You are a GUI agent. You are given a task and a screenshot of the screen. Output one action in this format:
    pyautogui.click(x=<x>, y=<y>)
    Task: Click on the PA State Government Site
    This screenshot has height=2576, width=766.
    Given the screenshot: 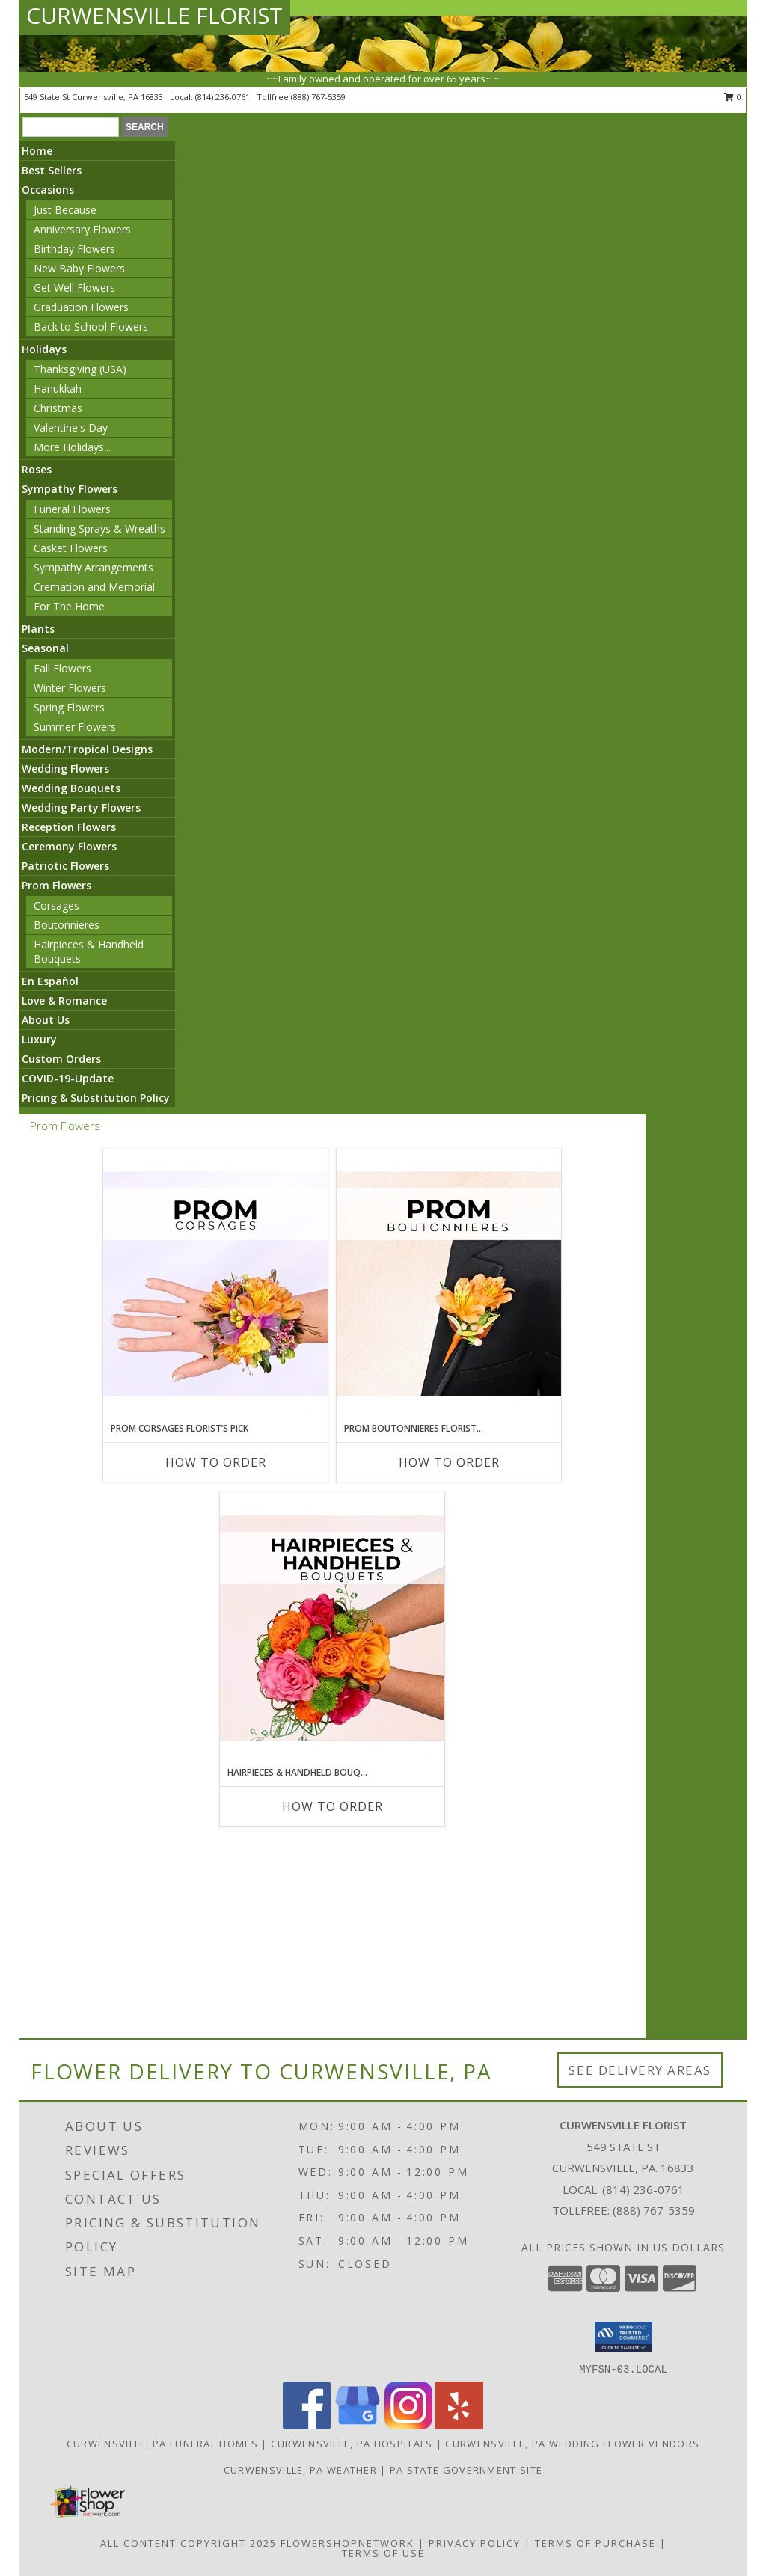 What is the action you would take?
    pyautogui.click(x=466, y=2470)
    